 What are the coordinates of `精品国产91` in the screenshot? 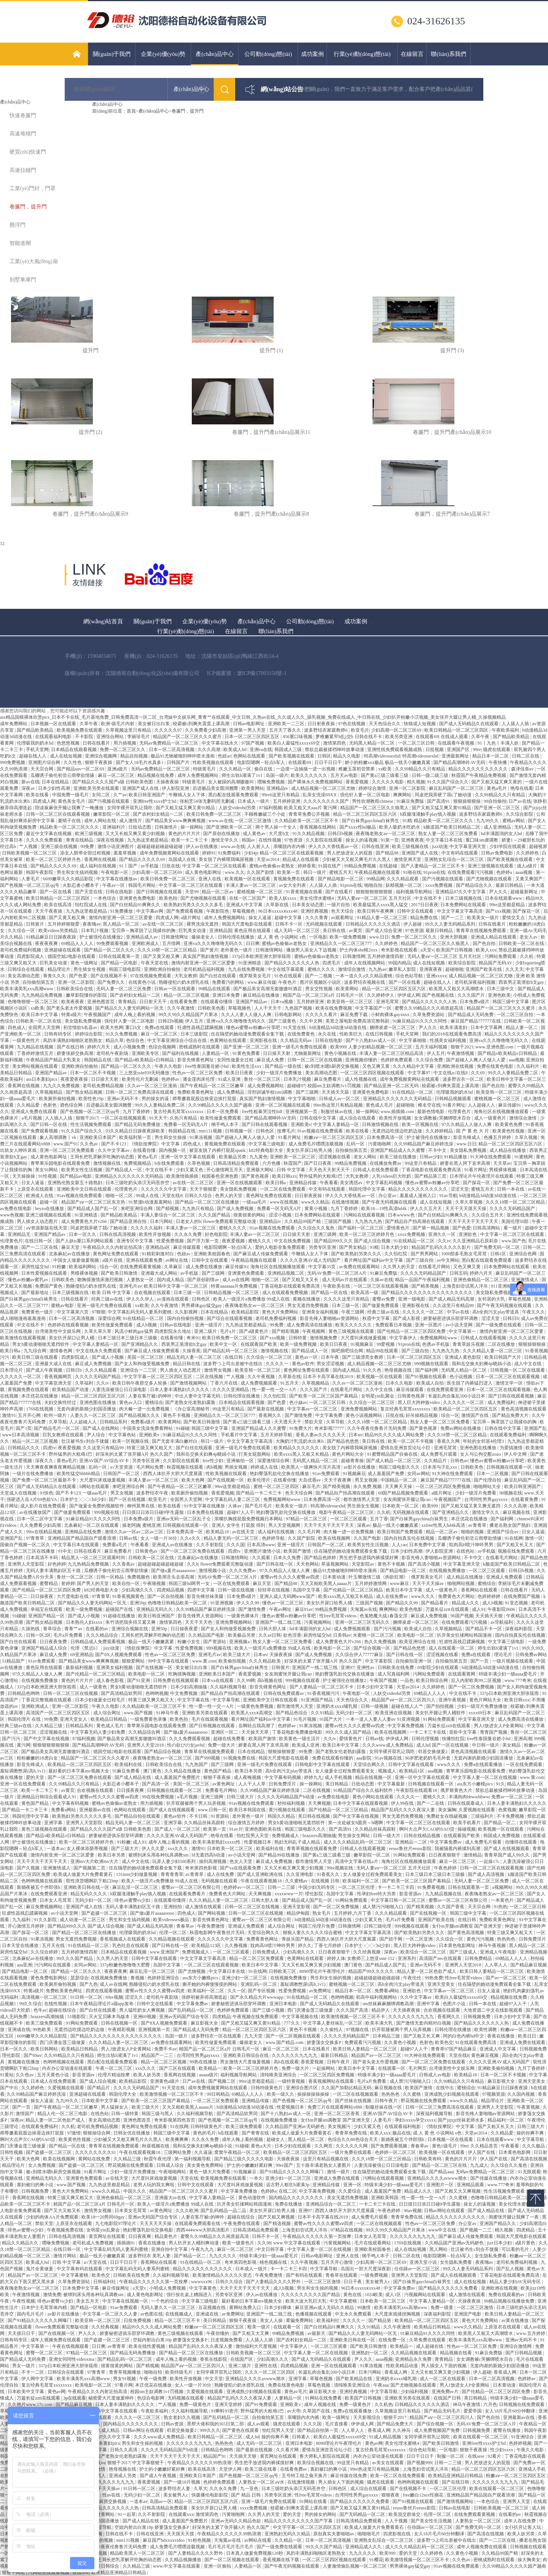 It's located at (215, 2456).